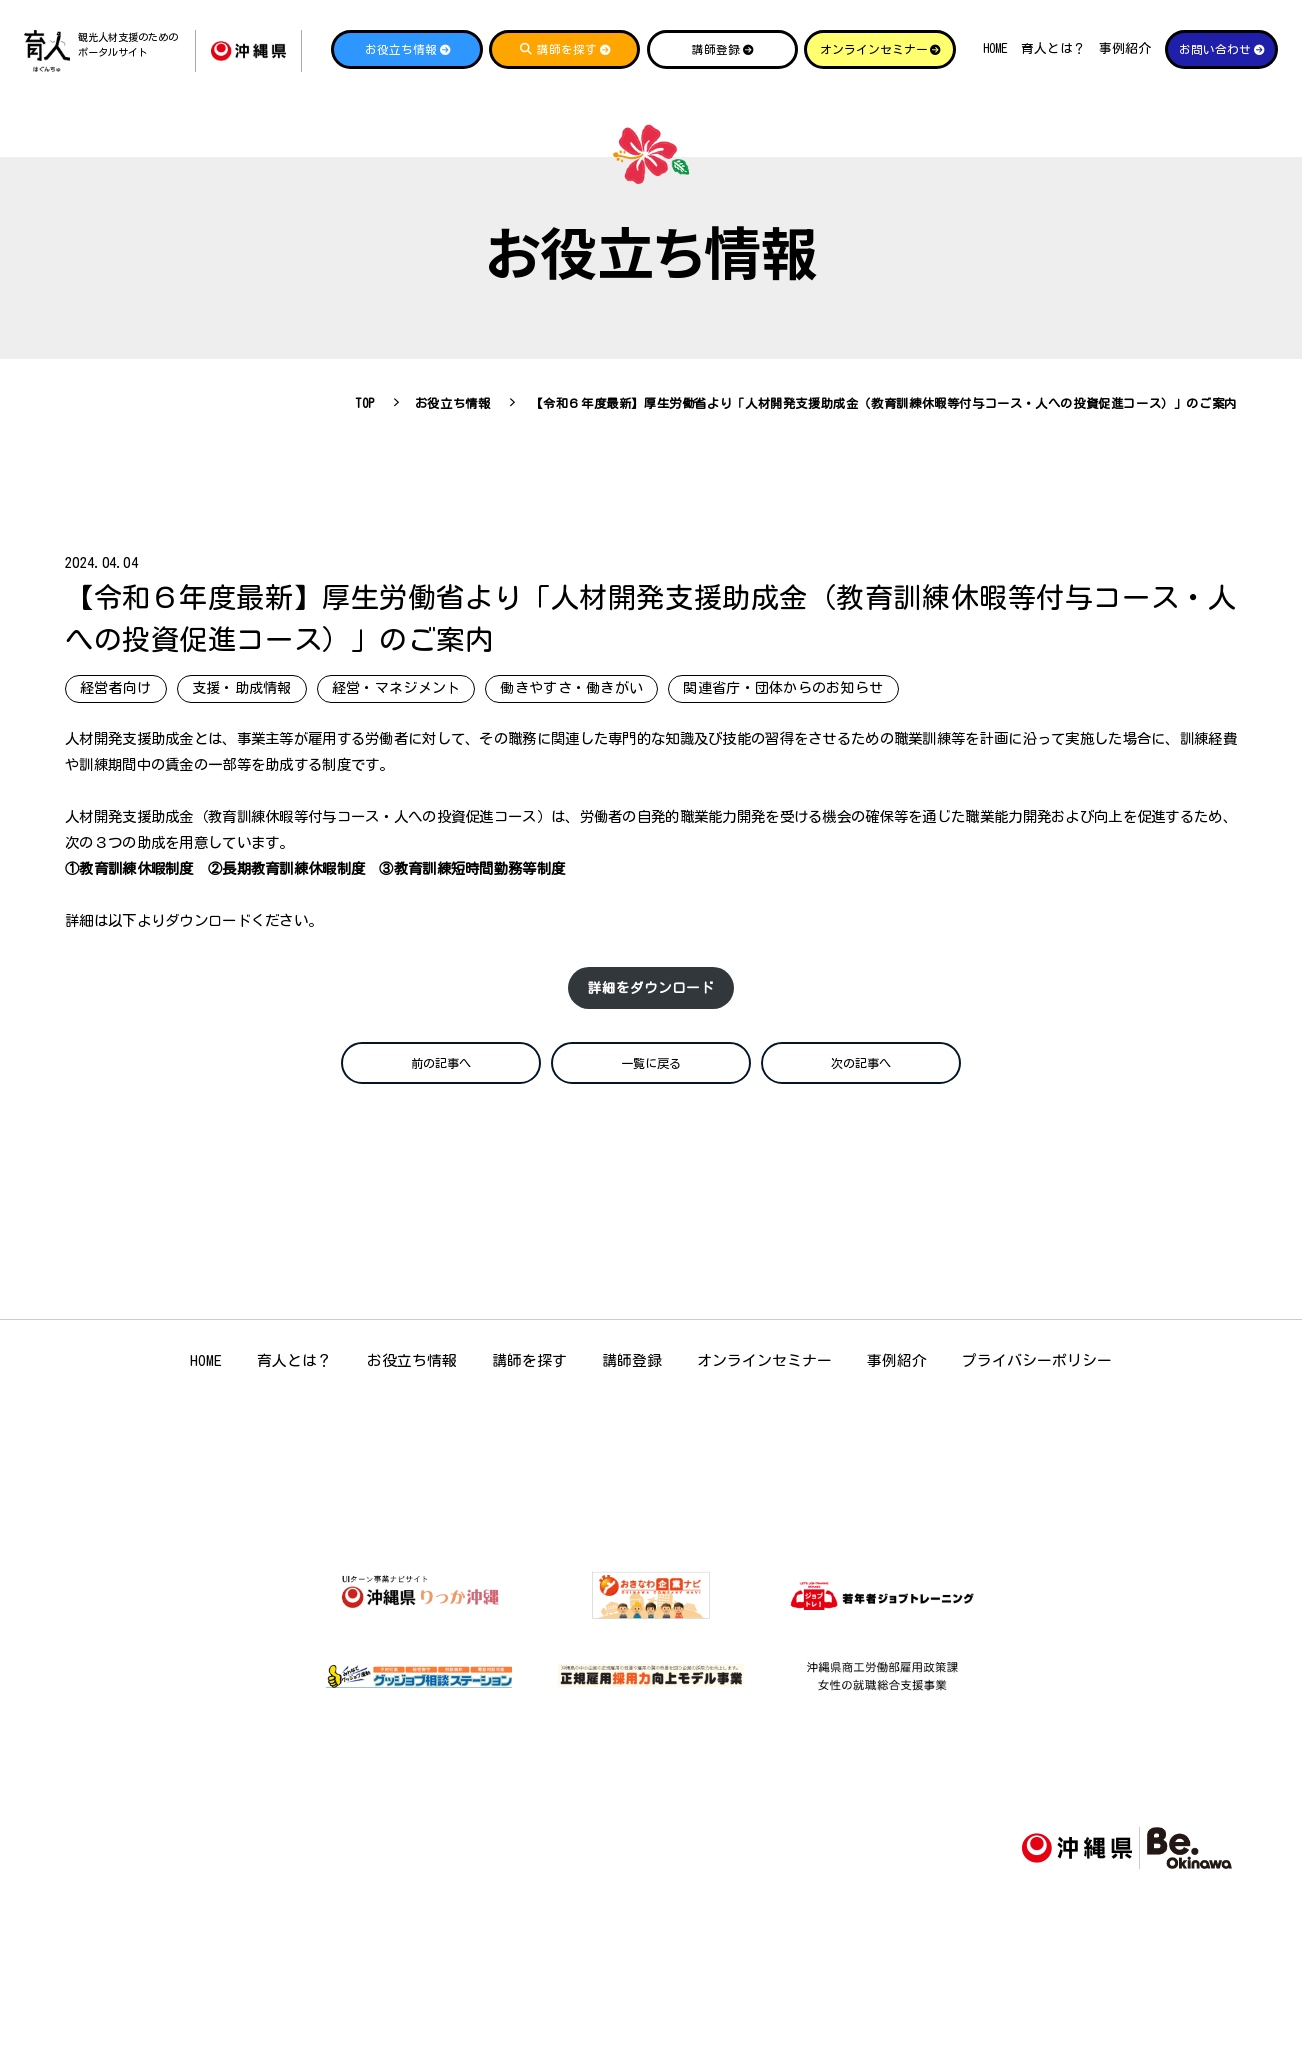 The width and height of the screenshot is (1302, 2072). I want to click on プライバシーポリシー, so click(1037, 1379).